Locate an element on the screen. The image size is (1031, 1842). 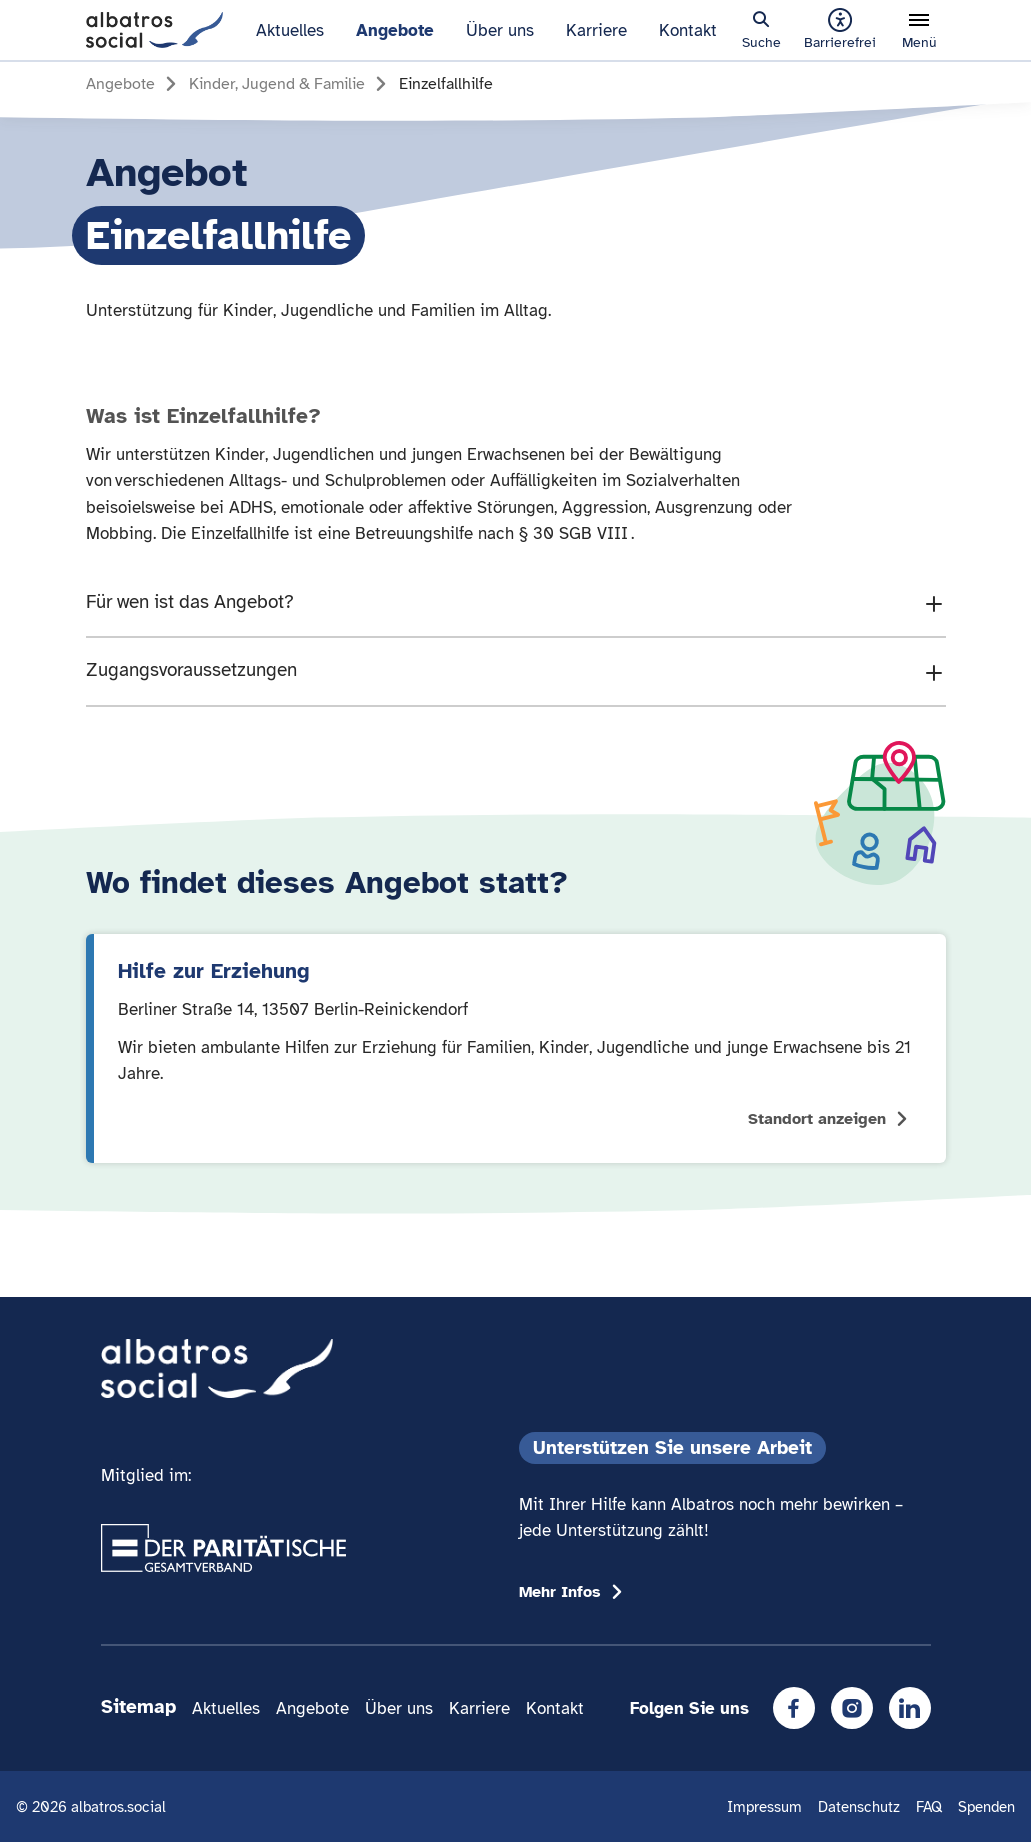
[Standort anzeigen: Hilfe zur Erziehung] is located at coordinates (516, 1048).